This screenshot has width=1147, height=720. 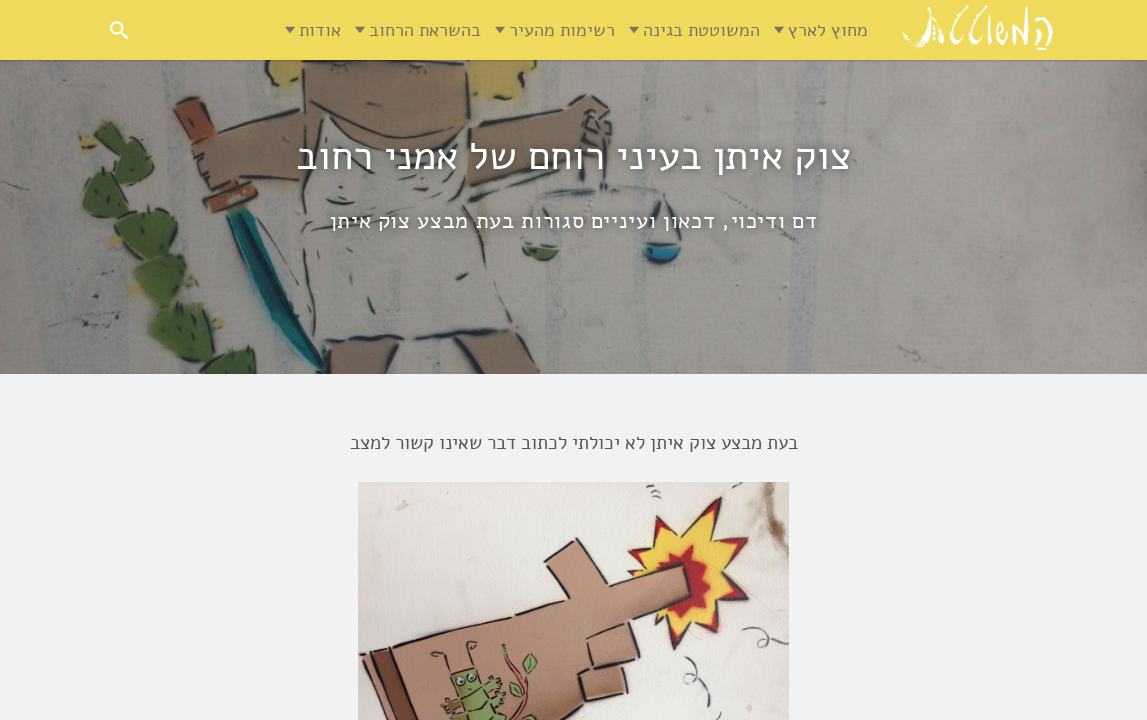 I want to click on מחוץ לארץ, so click(x=834, y=30).